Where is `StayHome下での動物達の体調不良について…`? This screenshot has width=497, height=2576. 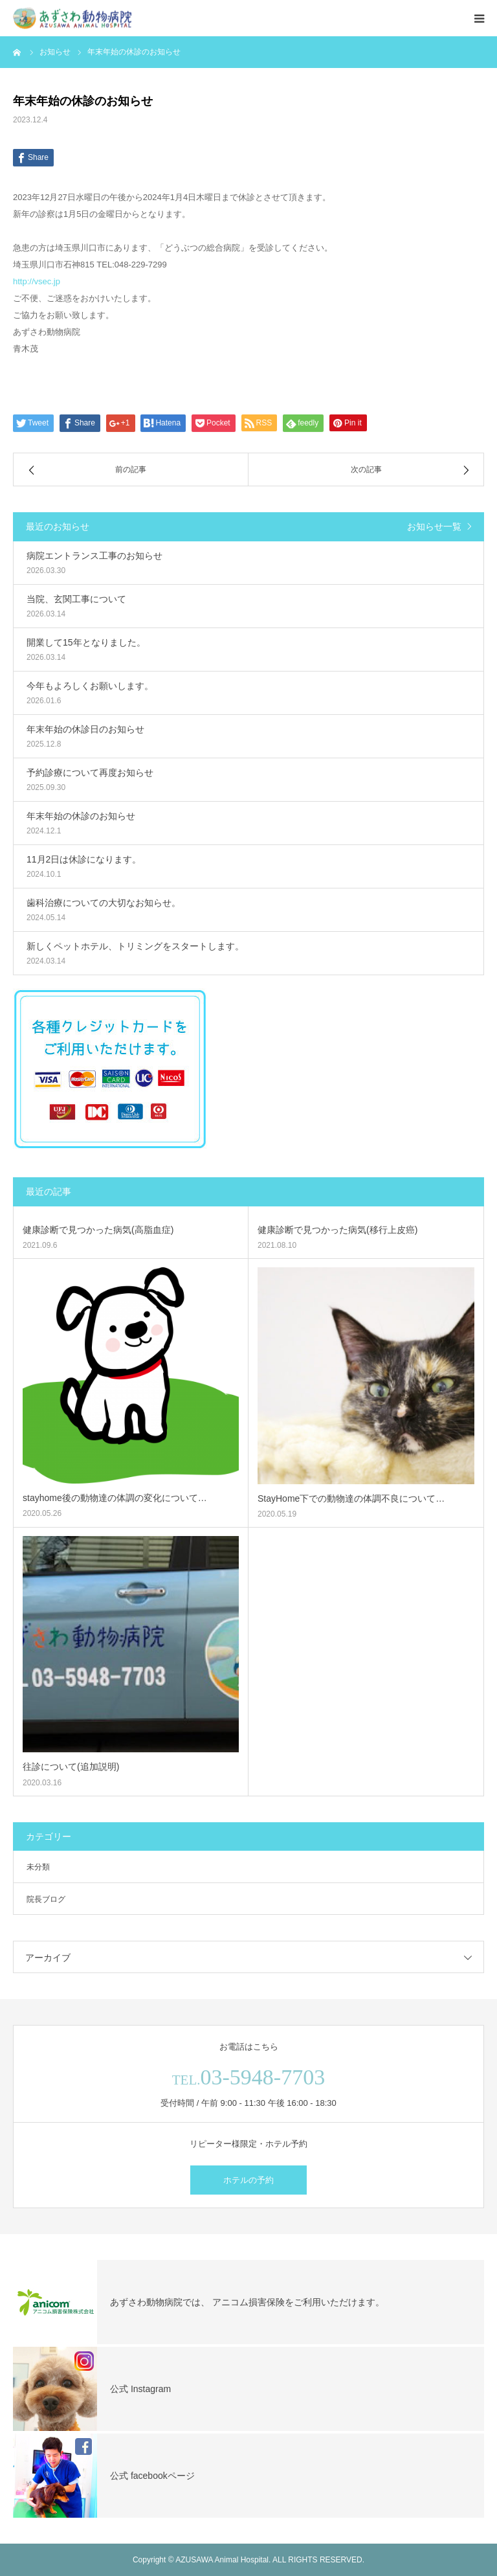
StayHome下での動物達の体調不良について… is located at coordinates (351, 1498).